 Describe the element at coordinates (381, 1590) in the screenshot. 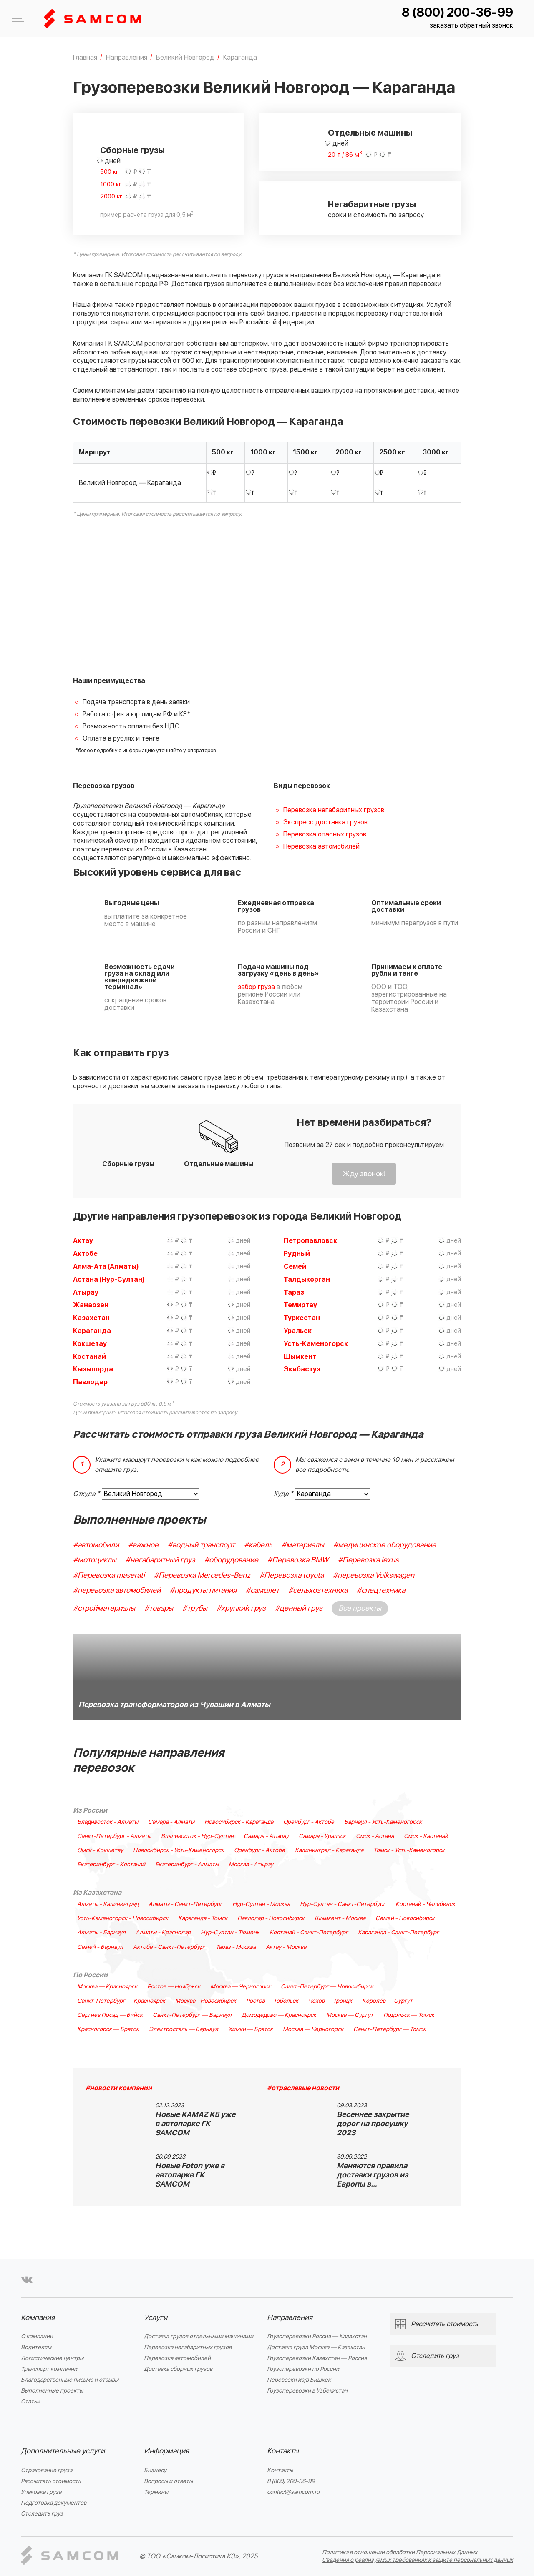

I see `#спецтехника` at that location.